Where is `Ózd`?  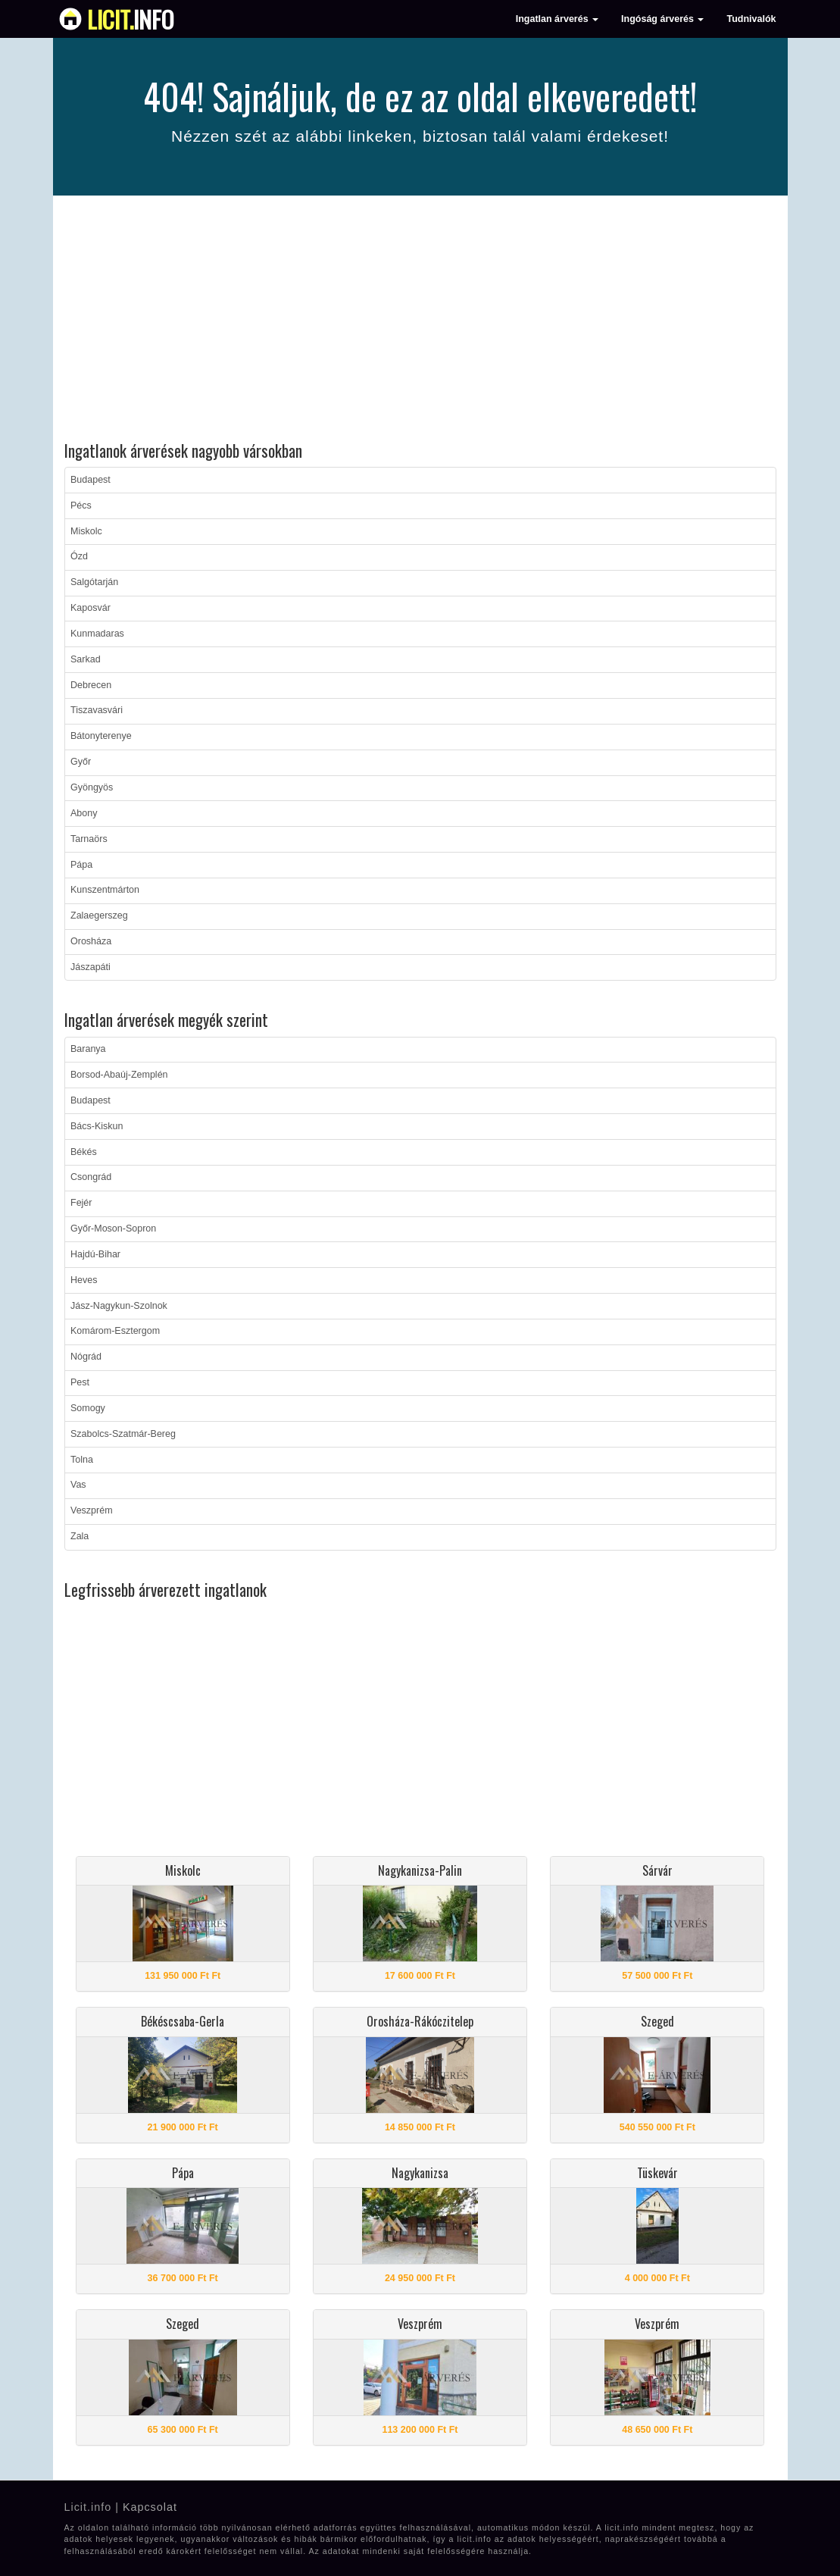 Ózd is located at coordinates (79, 556).